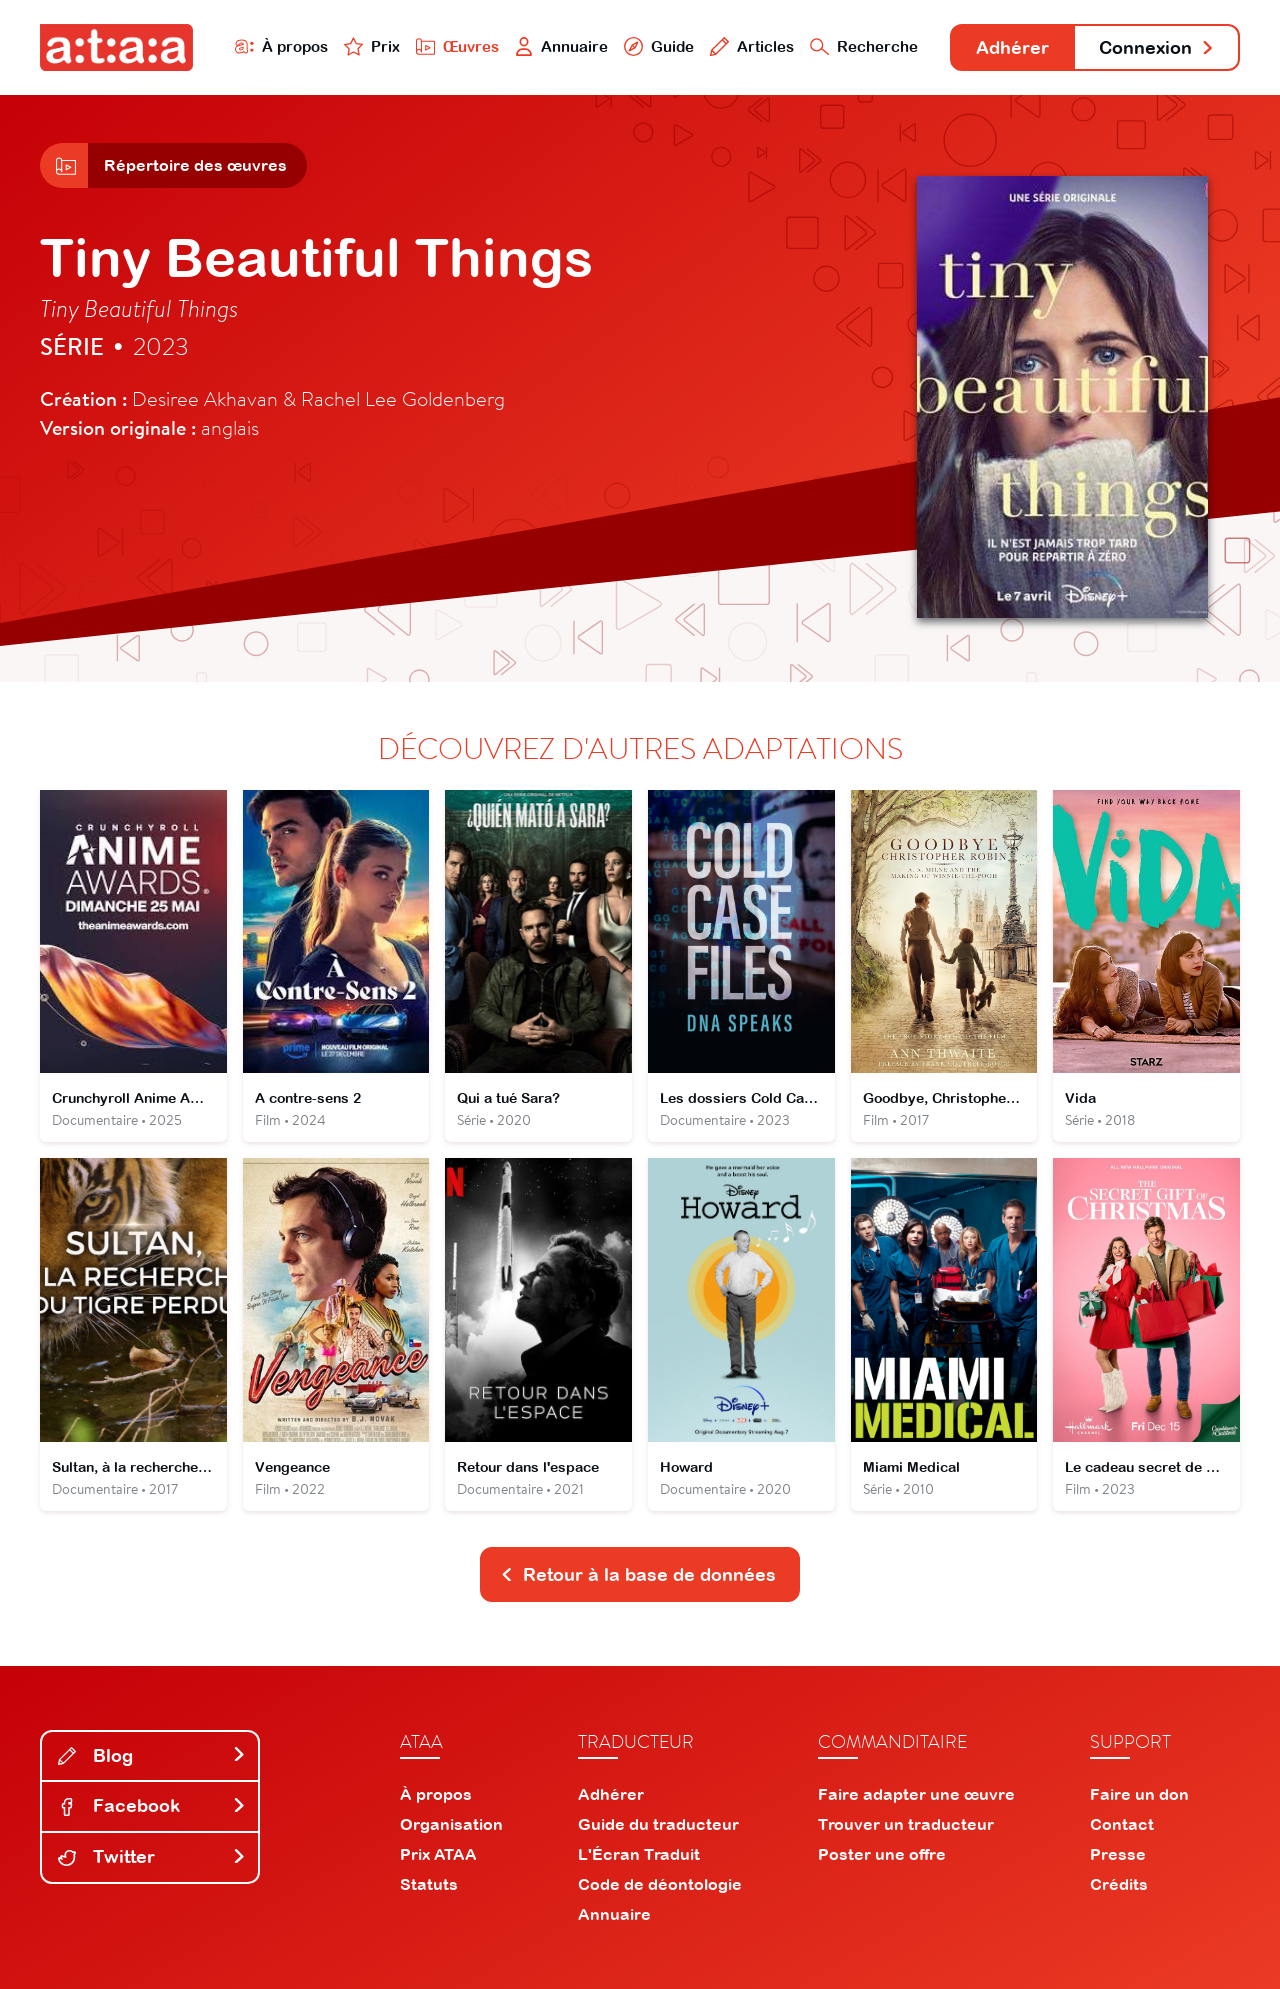 The image size is (1280, 1989). Describe the element at coordinates (1157, 47) in the screenshot. I see `Connexion` at that location.